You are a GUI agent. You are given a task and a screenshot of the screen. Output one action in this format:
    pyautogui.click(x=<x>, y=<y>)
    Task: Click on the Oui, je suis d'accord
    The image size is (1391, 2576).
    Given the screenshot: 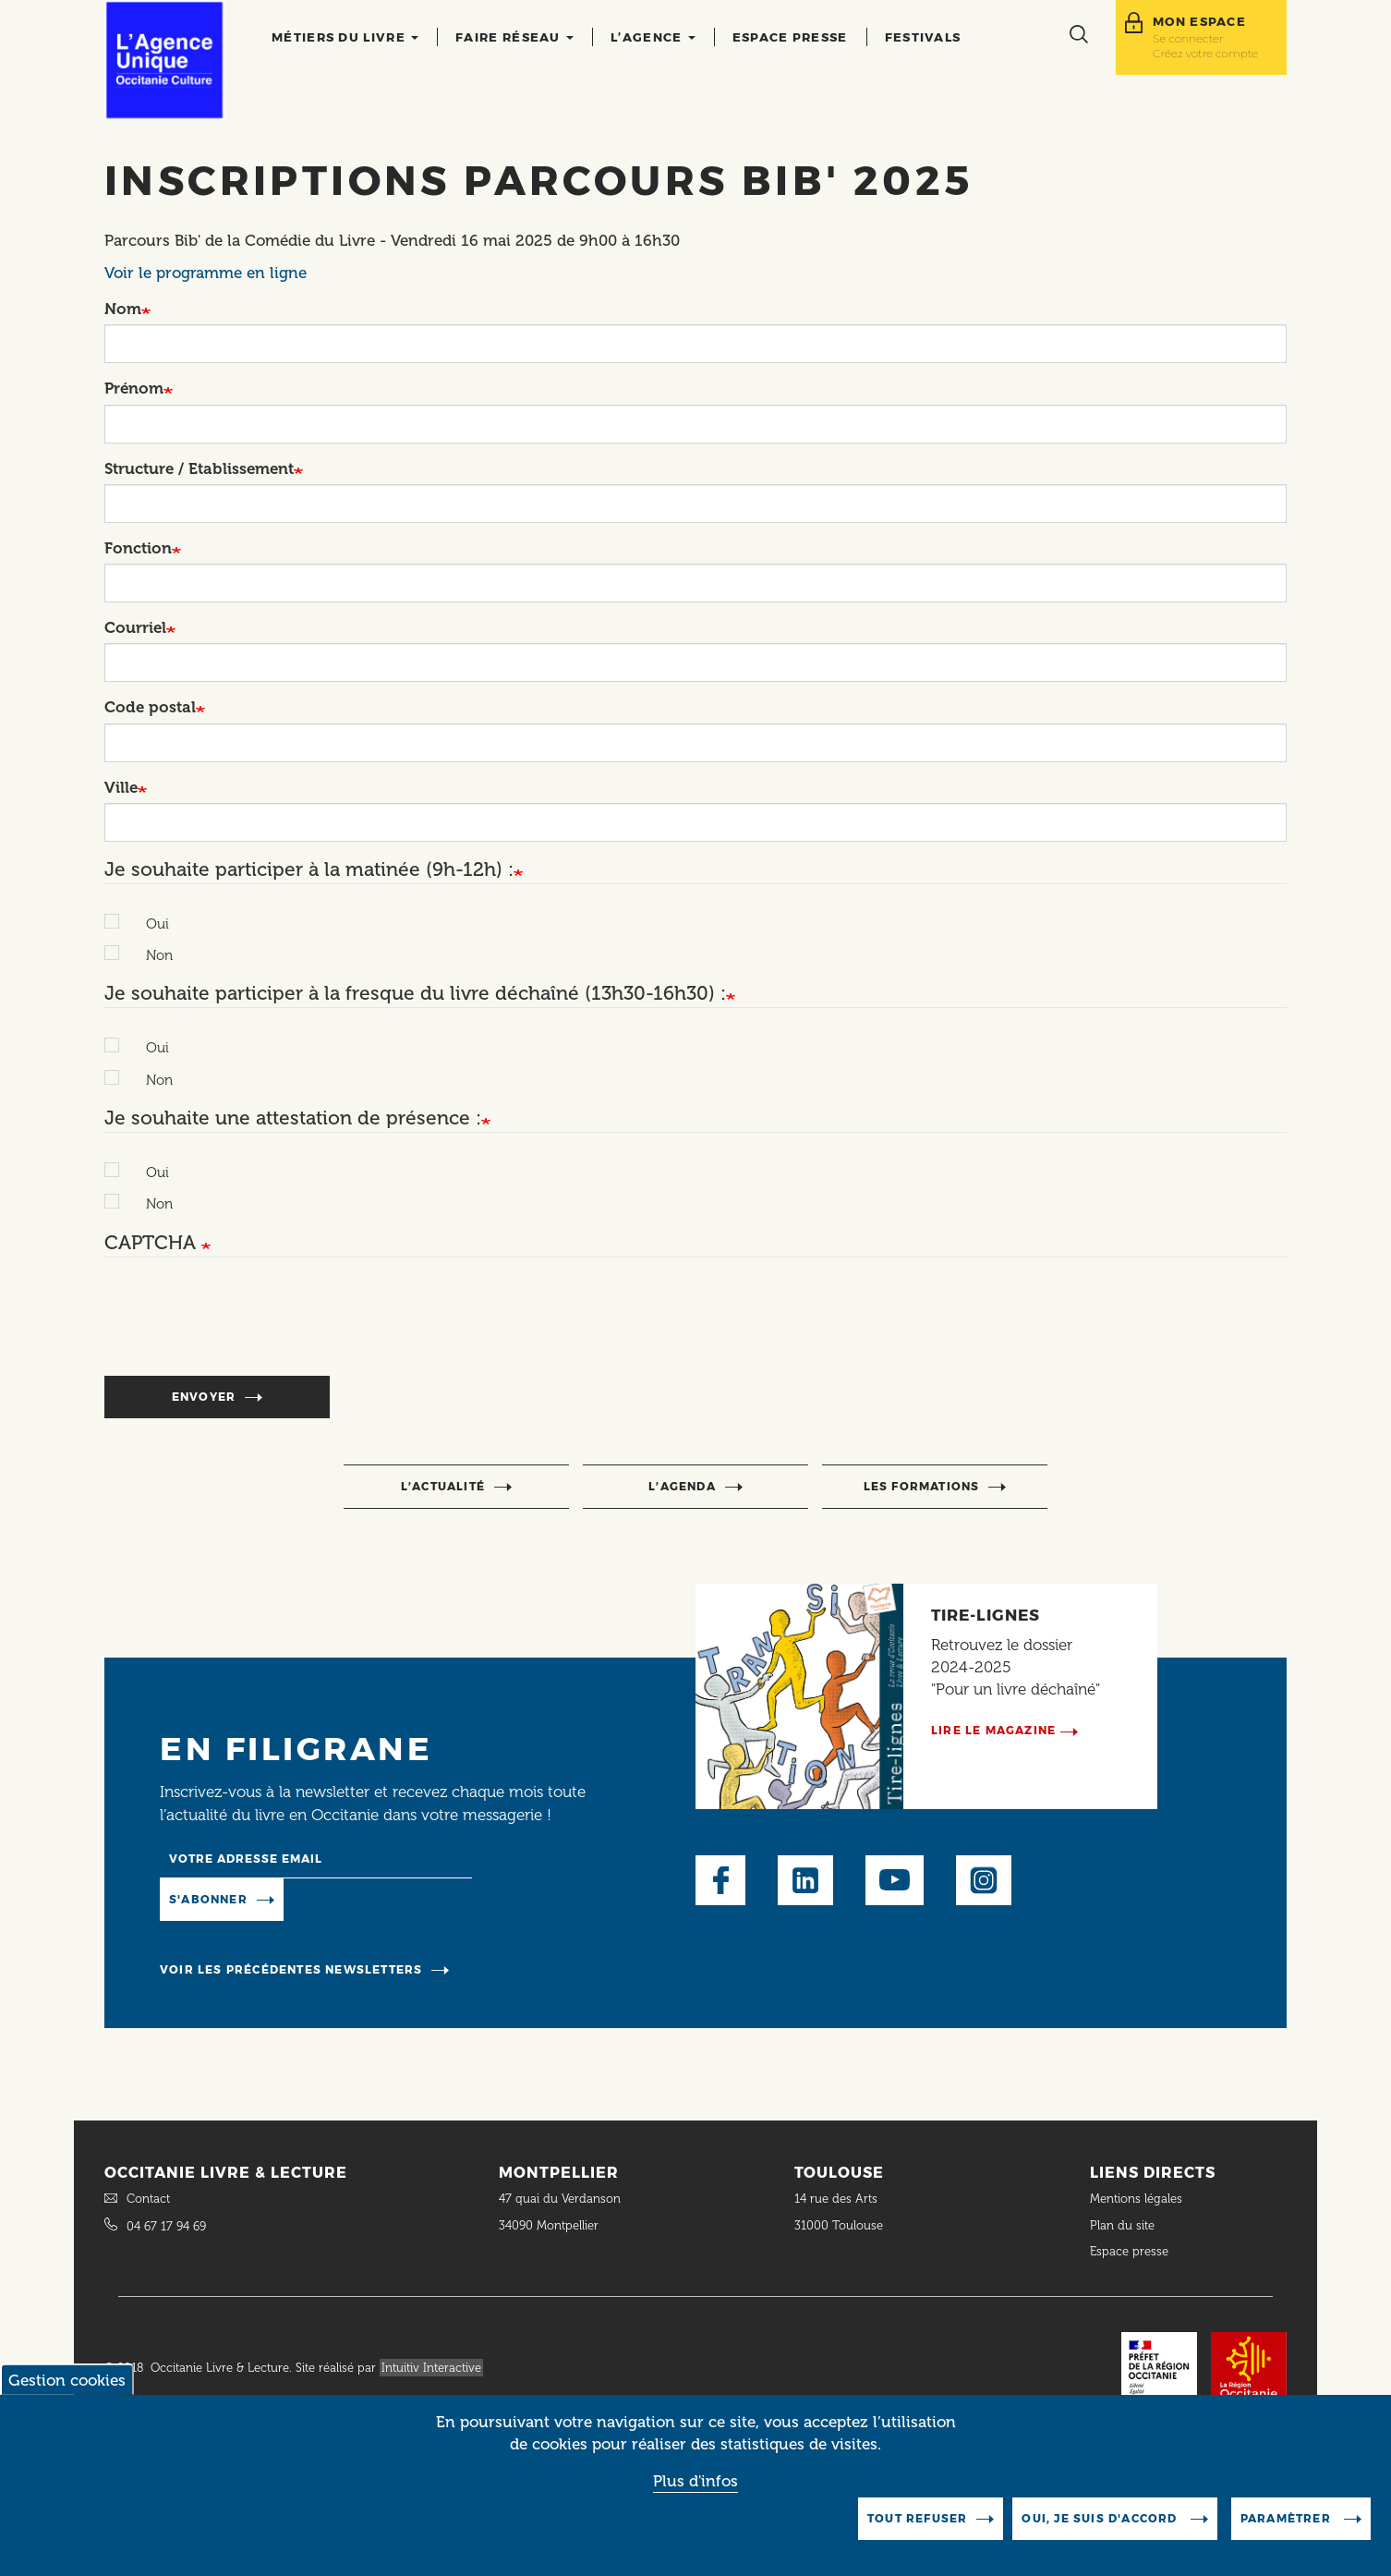 What is the action you would take?
    pyautogui.click(x=1101, y=2518)
    